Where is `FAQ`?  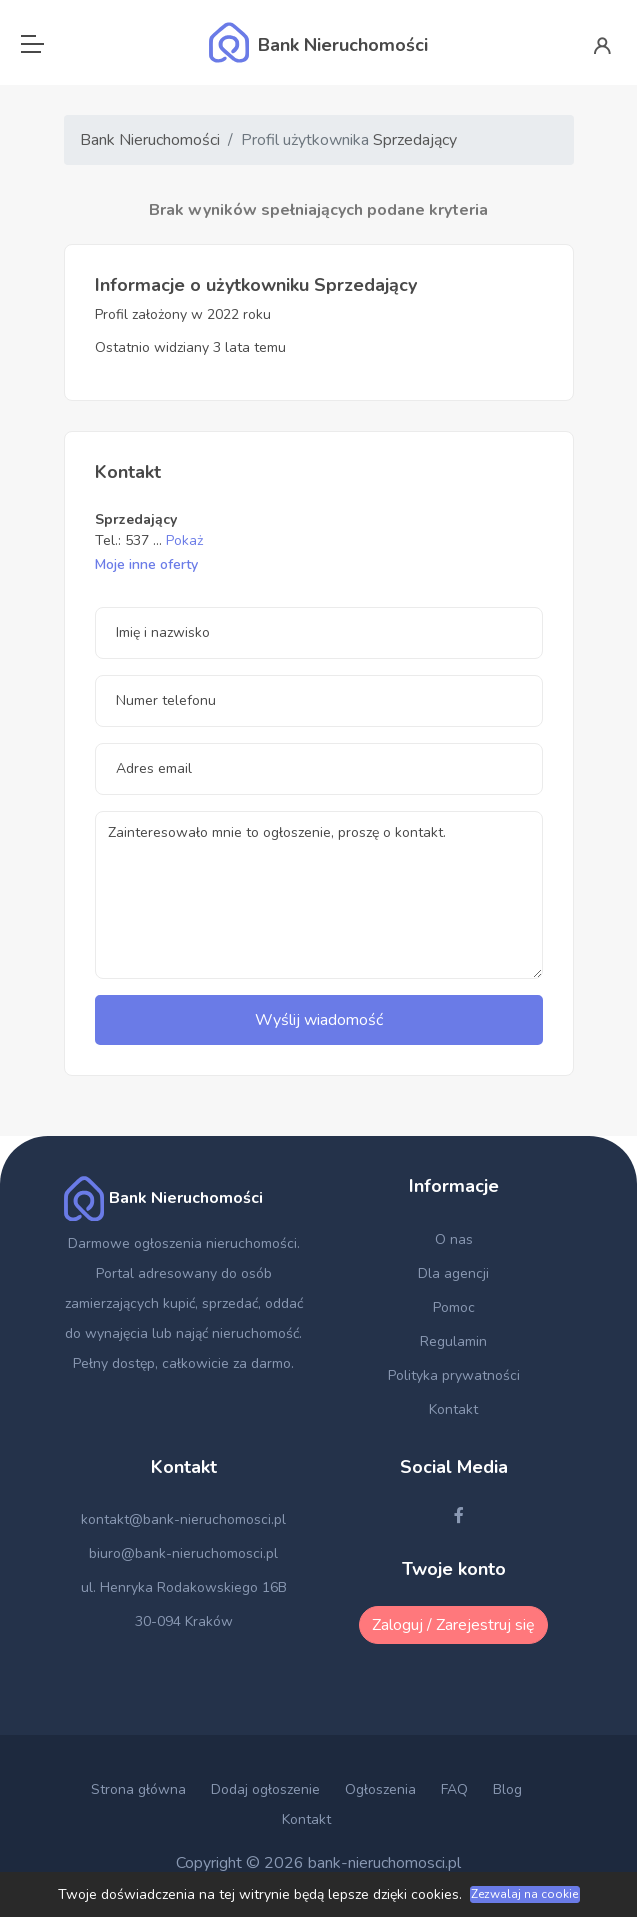 FAQ is located at coordinates (454, 1789).